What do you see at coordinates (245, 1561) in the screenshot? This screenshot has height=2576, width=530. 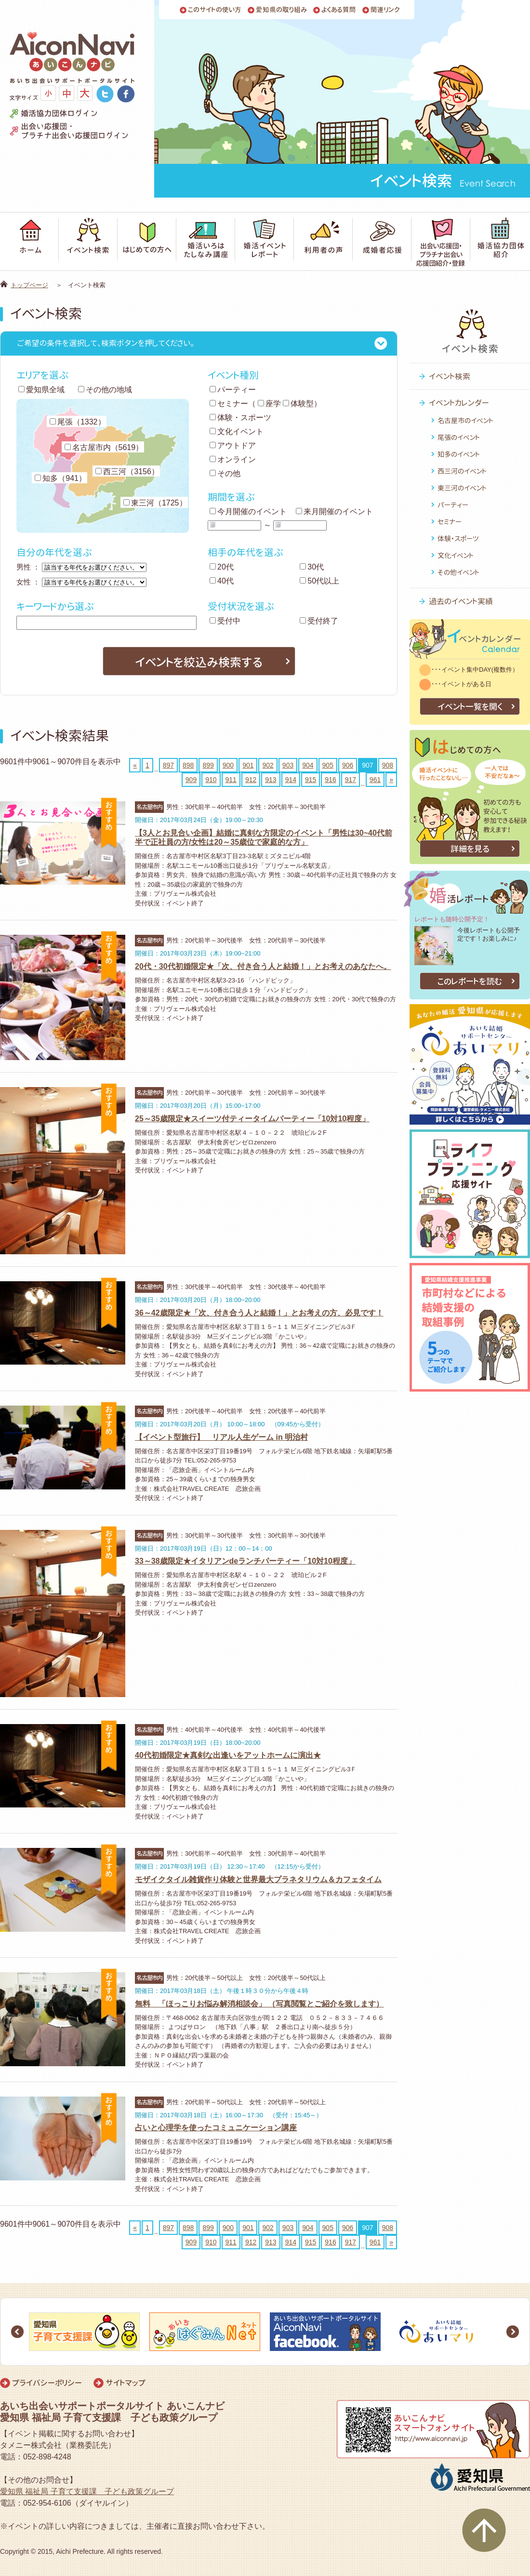 I see `33～38歳限定★イタリアンdeランチパーティー「10対10程度」` at bounding box center [245, 1561].